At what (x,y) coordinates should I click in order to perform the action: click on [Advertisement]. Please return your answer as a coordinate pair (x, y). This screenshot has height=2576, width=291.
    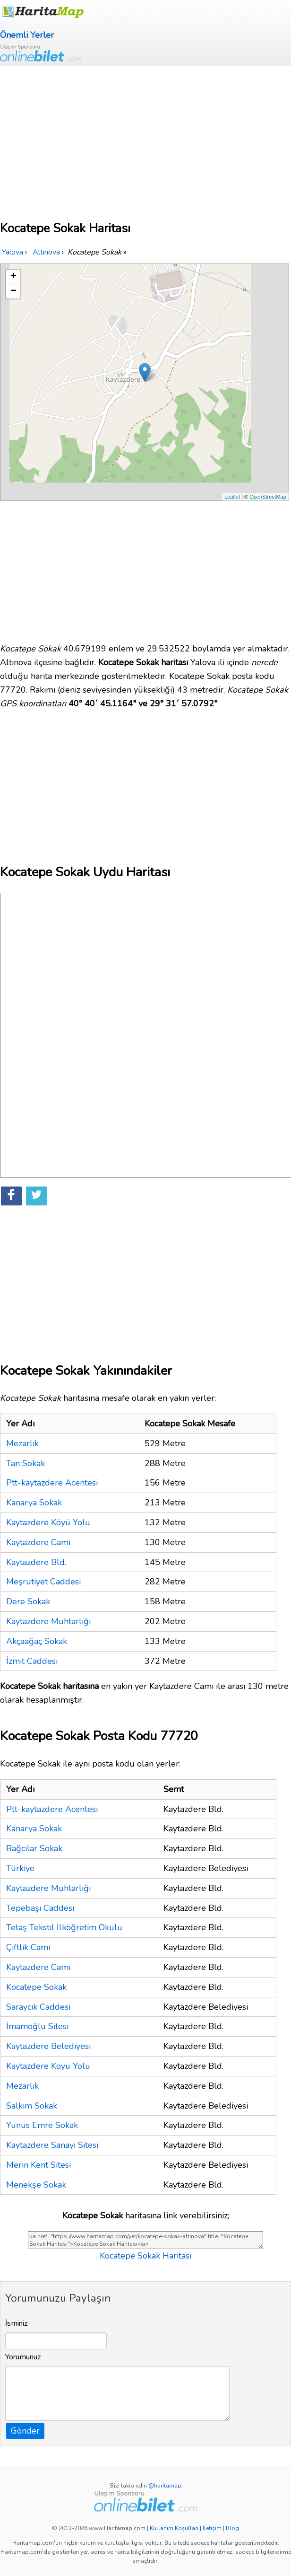
    Looking at the image, I should click on (145, 137).